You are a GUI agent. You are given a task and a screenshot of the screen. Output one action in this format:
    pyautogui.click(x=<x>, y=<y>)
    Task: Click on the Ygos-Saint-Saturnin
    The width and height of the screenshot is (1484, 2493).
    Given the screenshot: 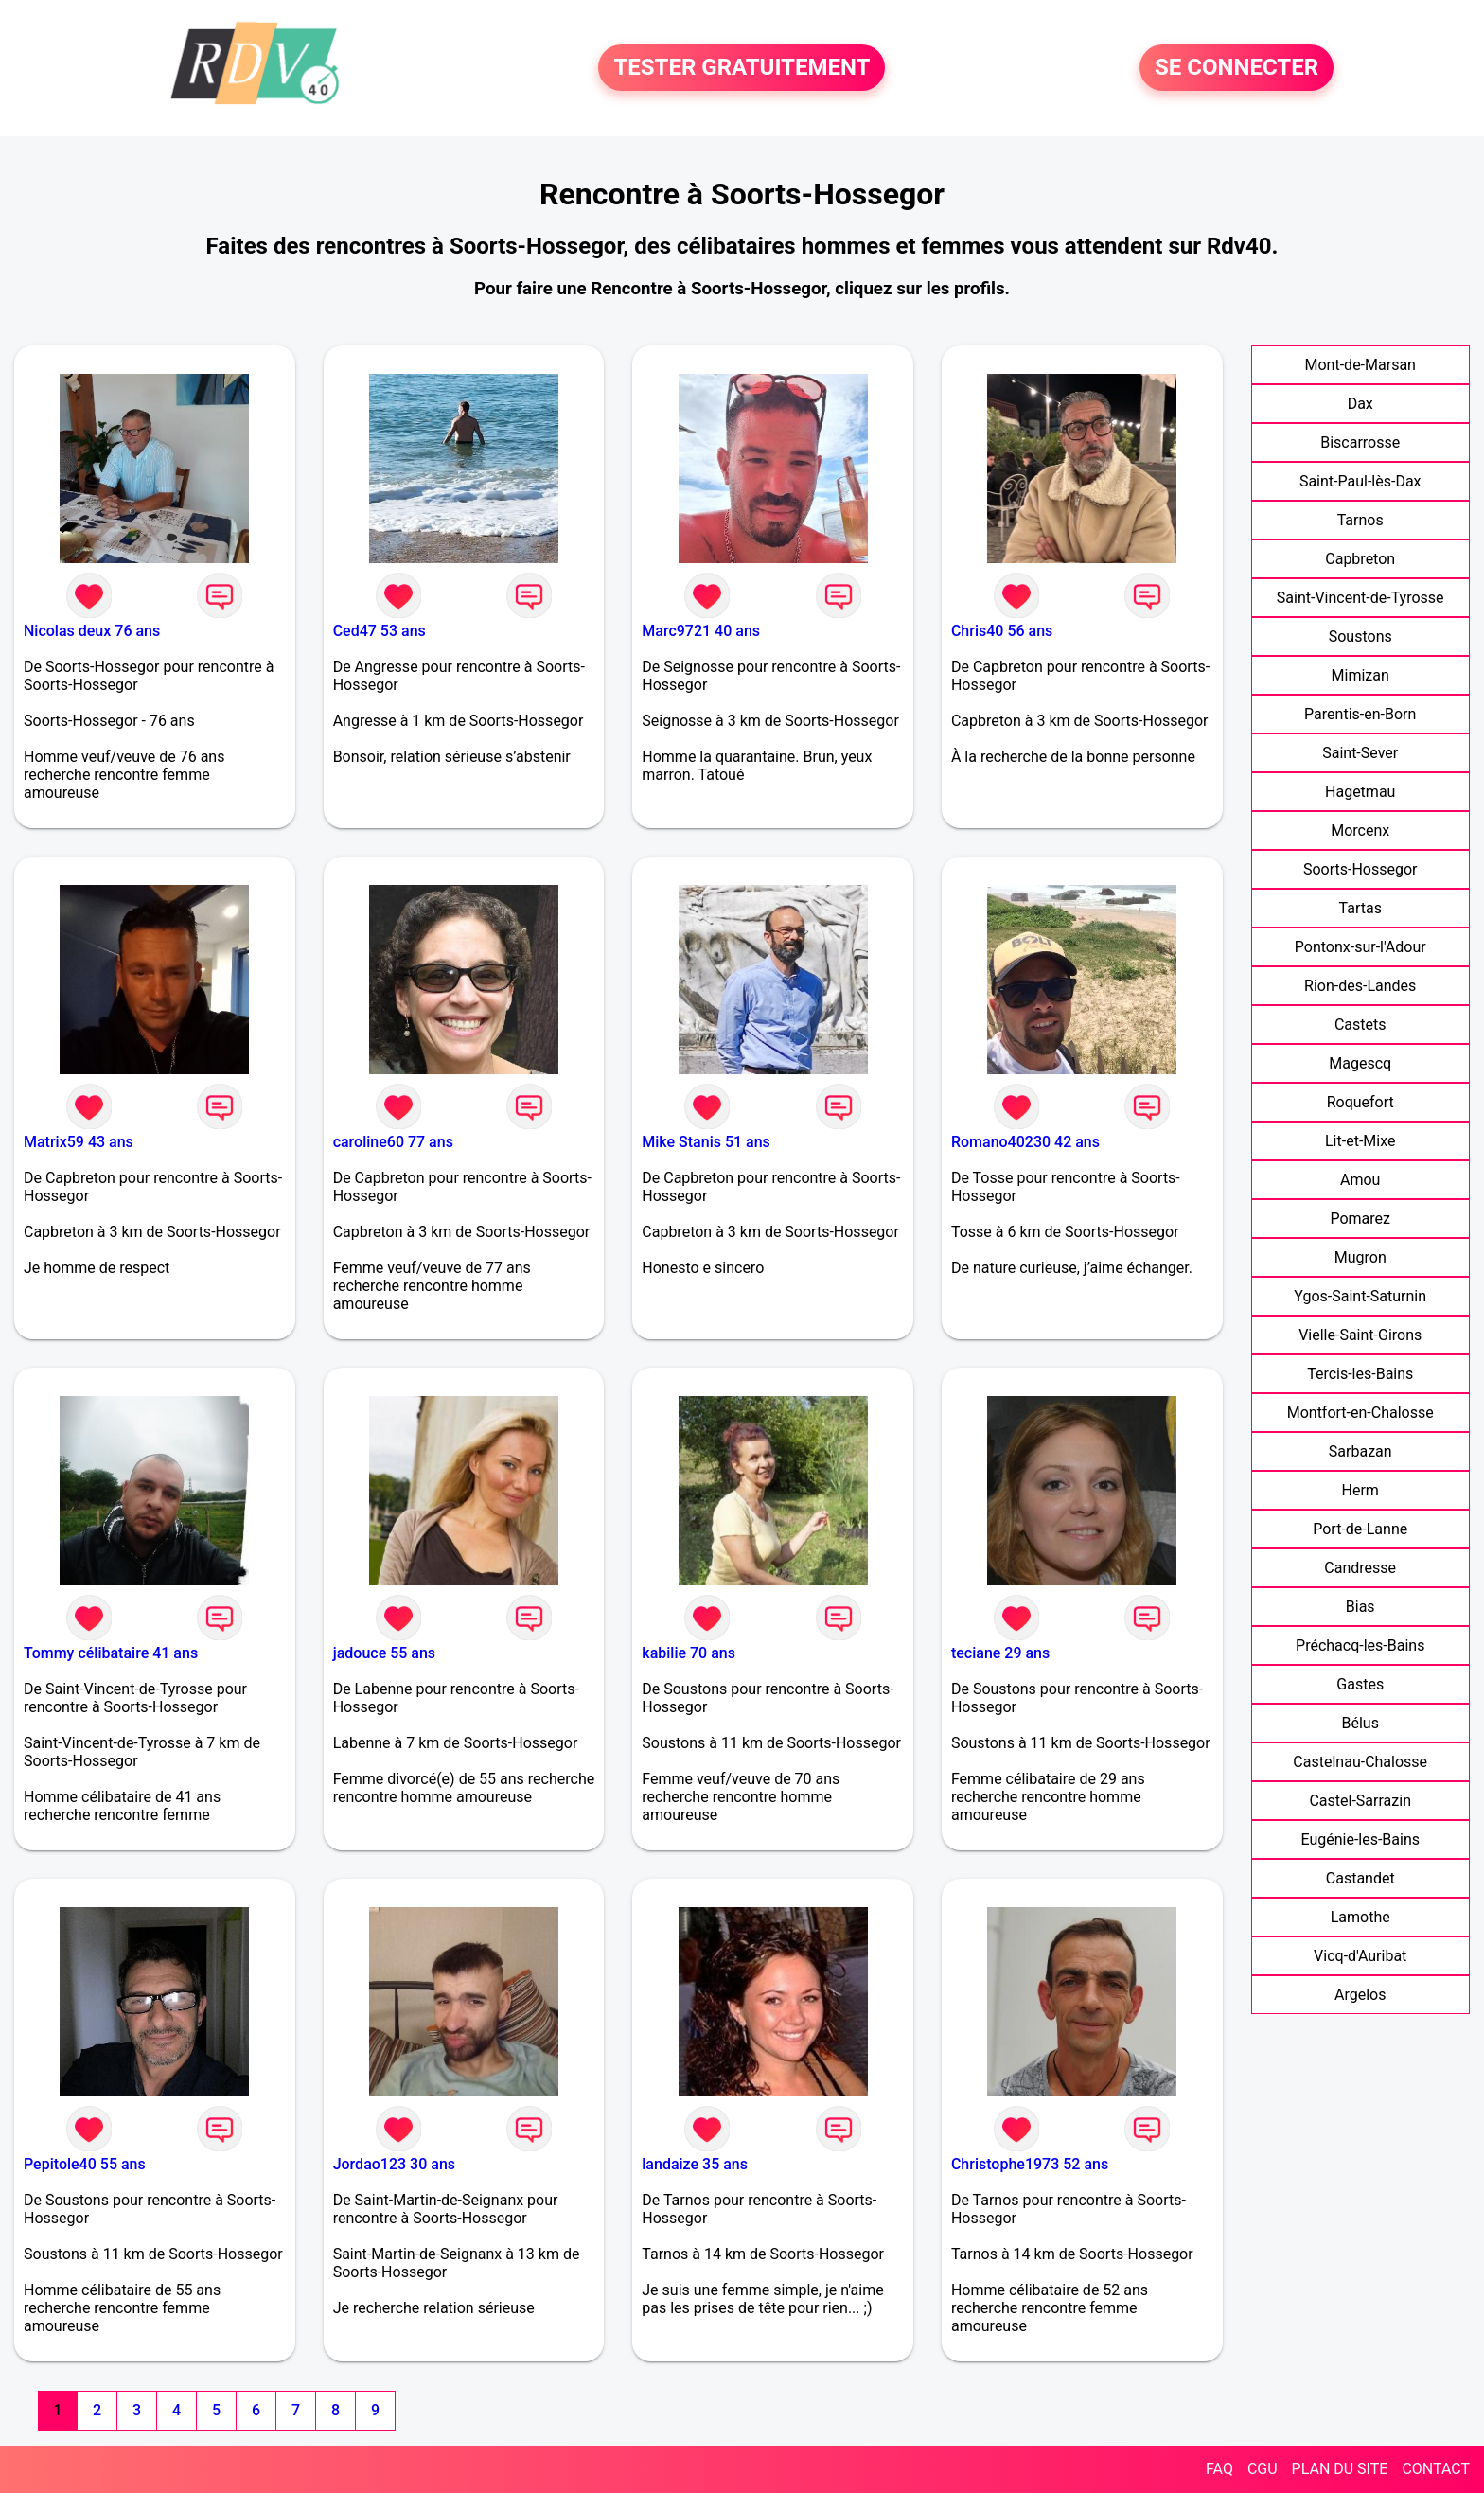 What is the action you would take?
    pyautogui.click(x=1360, y=1296)
    